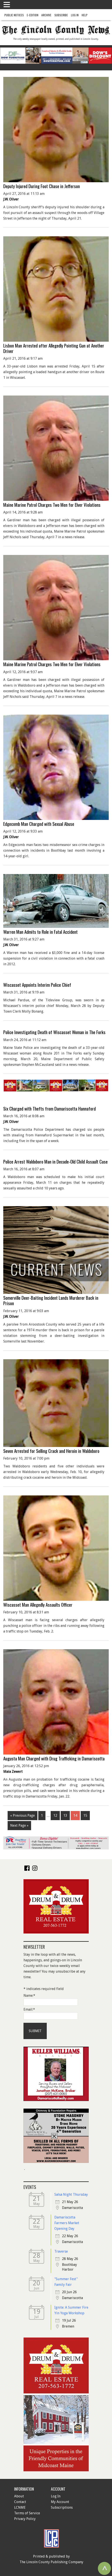 This screenshot has width=112, height=2576. Describe the element at coordinates (37, 1604) in the screenshot. I see `Wiscasset Man Allegedly Assaults Officer` at that location.